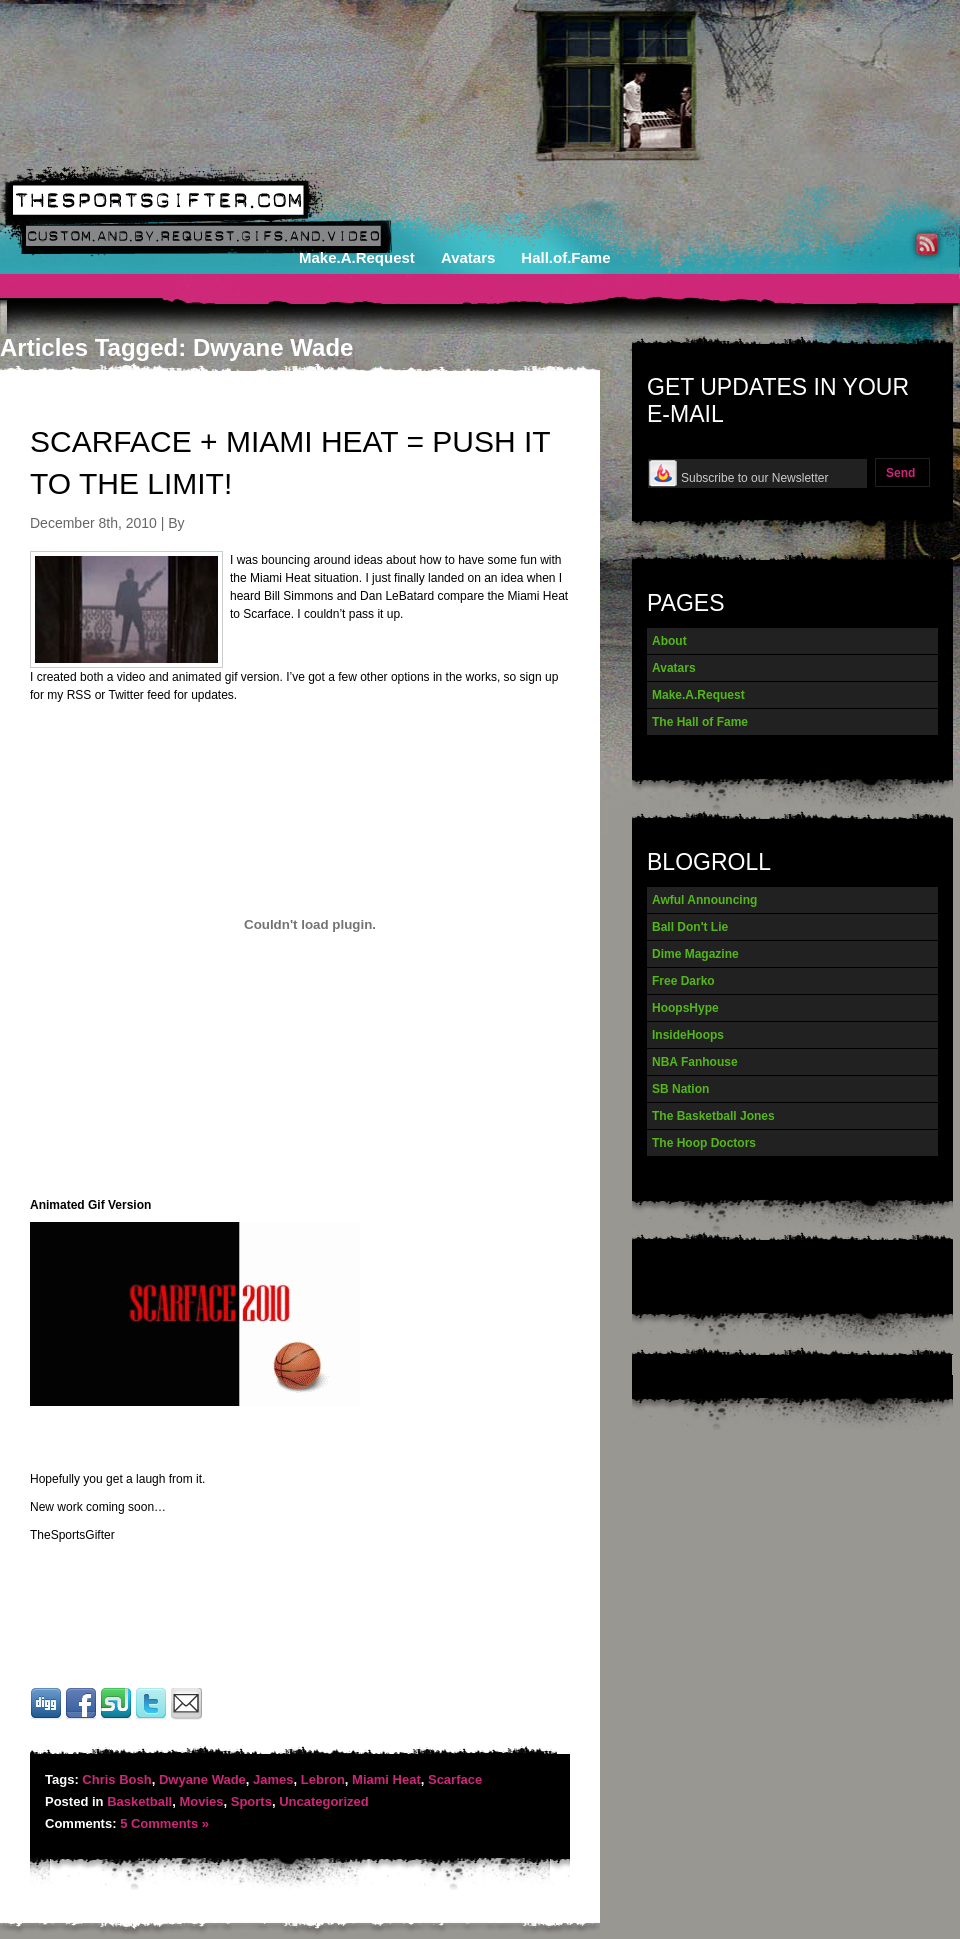 The width and height of the screenshot is (960, 1939). I want to click on Chris Bosh, so click(116, 1779).